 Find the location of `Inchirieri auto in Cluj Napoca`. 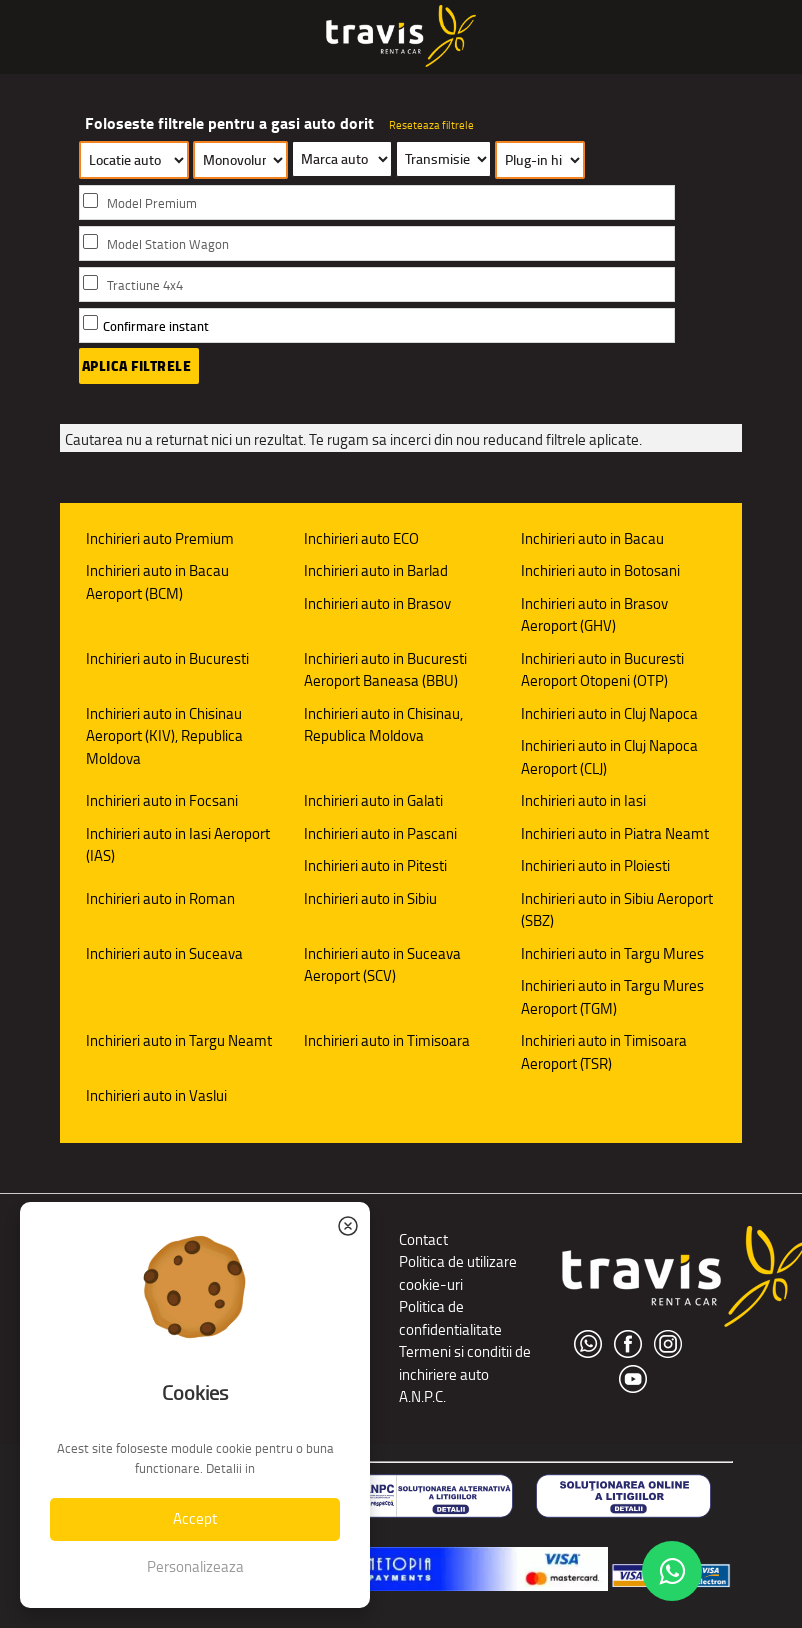

Inchirieri auto in Cluj Napoca is located at coordinates (609, 713).